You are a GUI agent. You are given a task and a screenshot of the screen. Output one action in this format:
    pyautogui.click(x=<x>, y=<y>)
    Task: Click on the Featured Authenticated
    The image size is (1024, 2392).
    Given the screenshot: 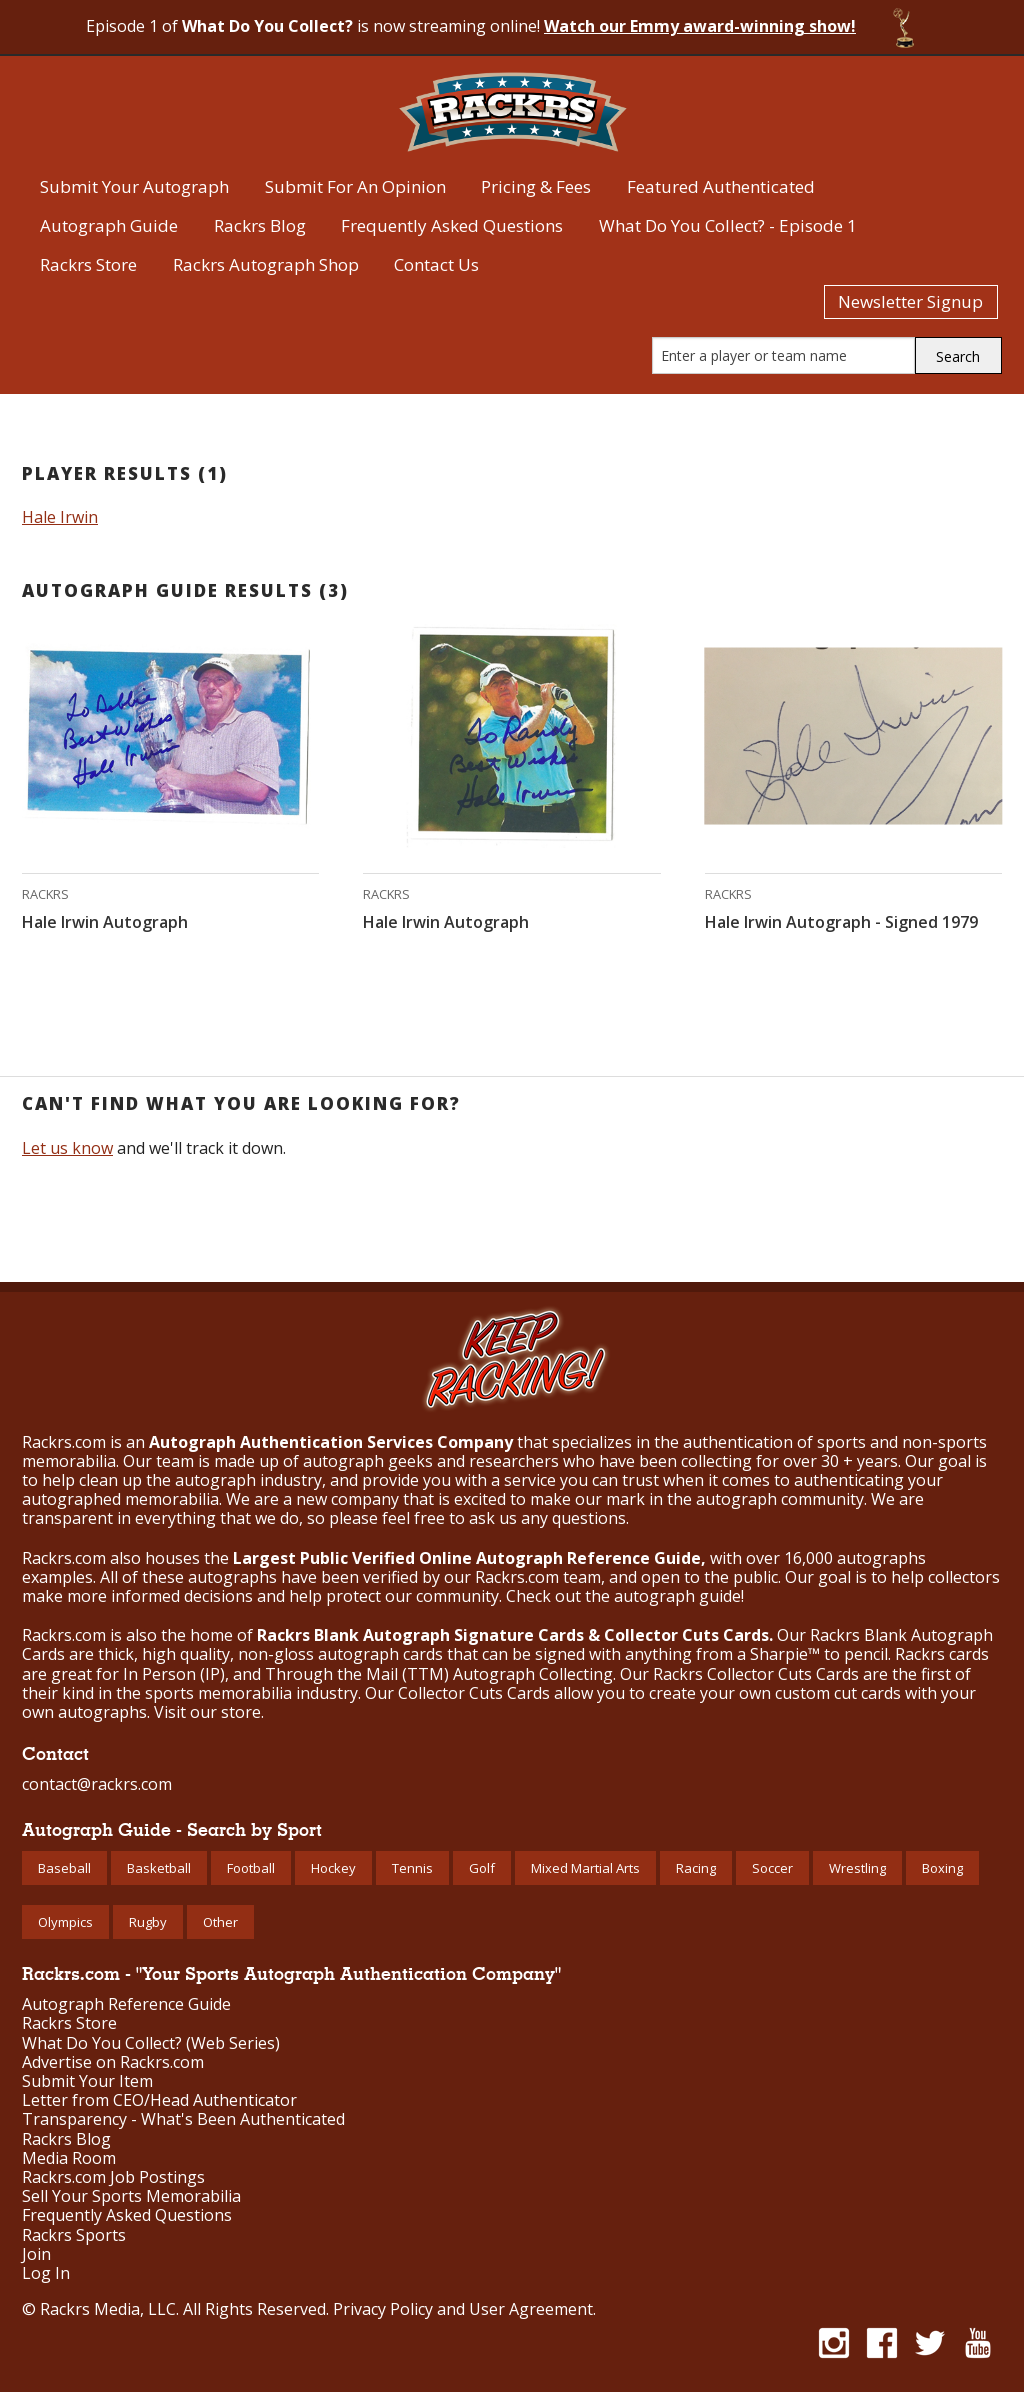 What is the action you would take?
    pyautogui.click(x=721, y=186)
    